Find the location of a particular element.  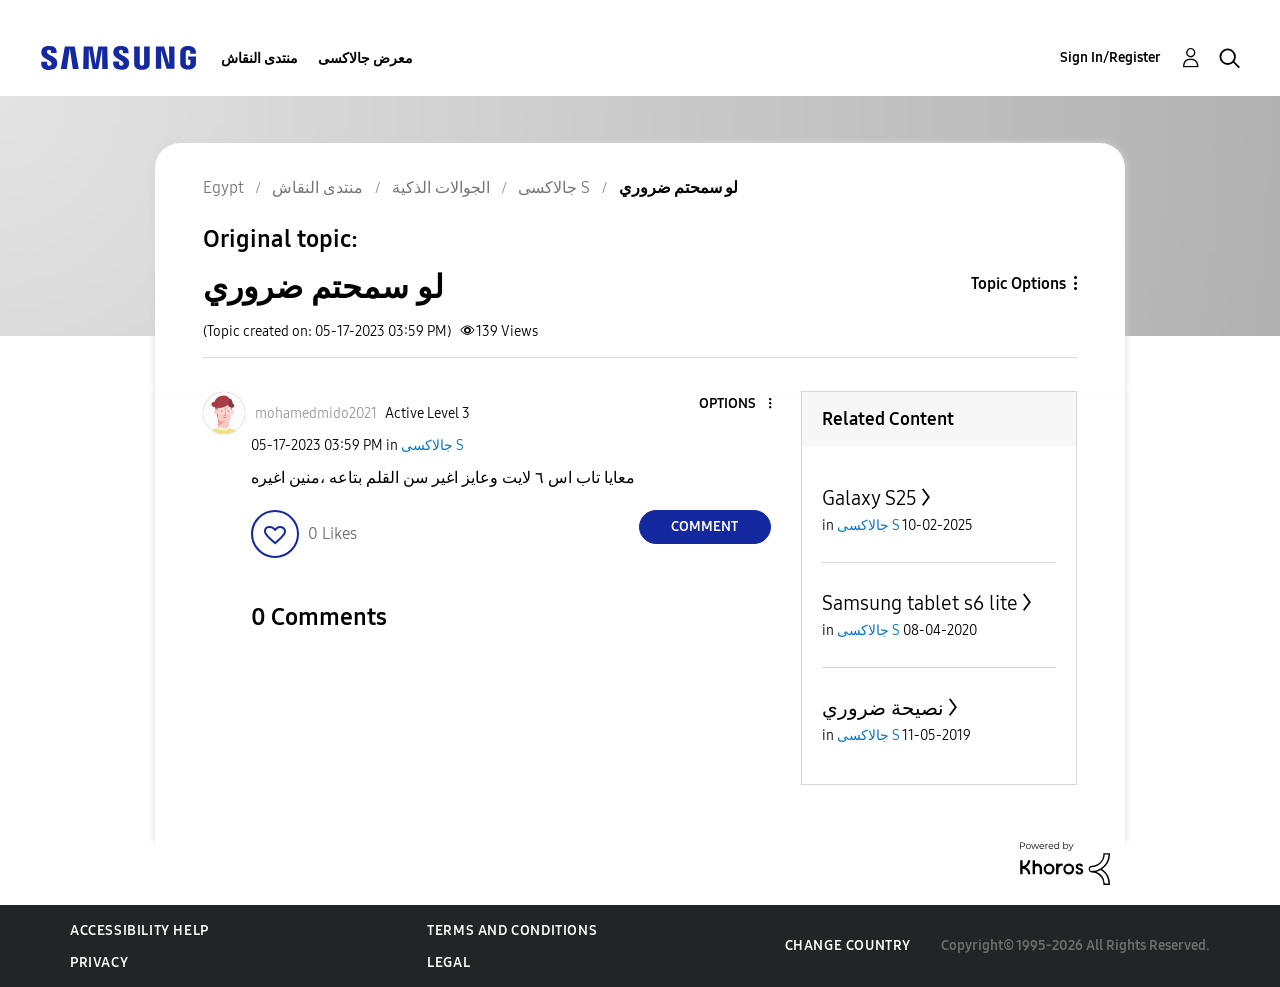

Sign In/Register is located at coordinates (1110, 57).